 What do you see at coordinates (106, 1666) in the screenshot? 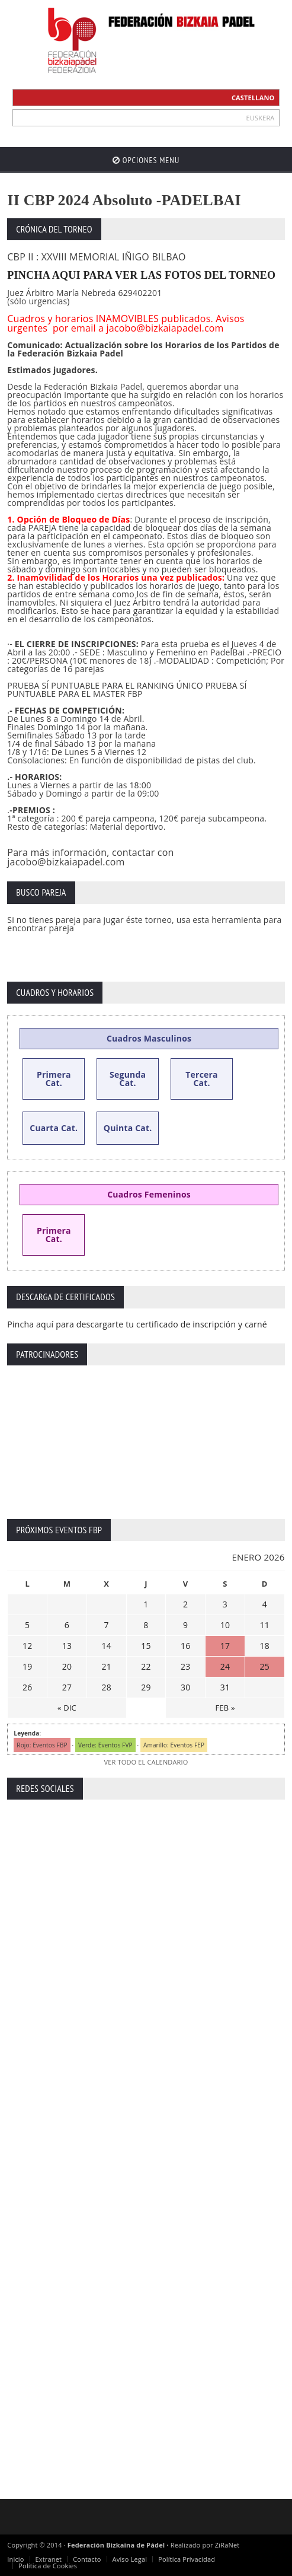
I see `21` at bounding box center [106, 1666].